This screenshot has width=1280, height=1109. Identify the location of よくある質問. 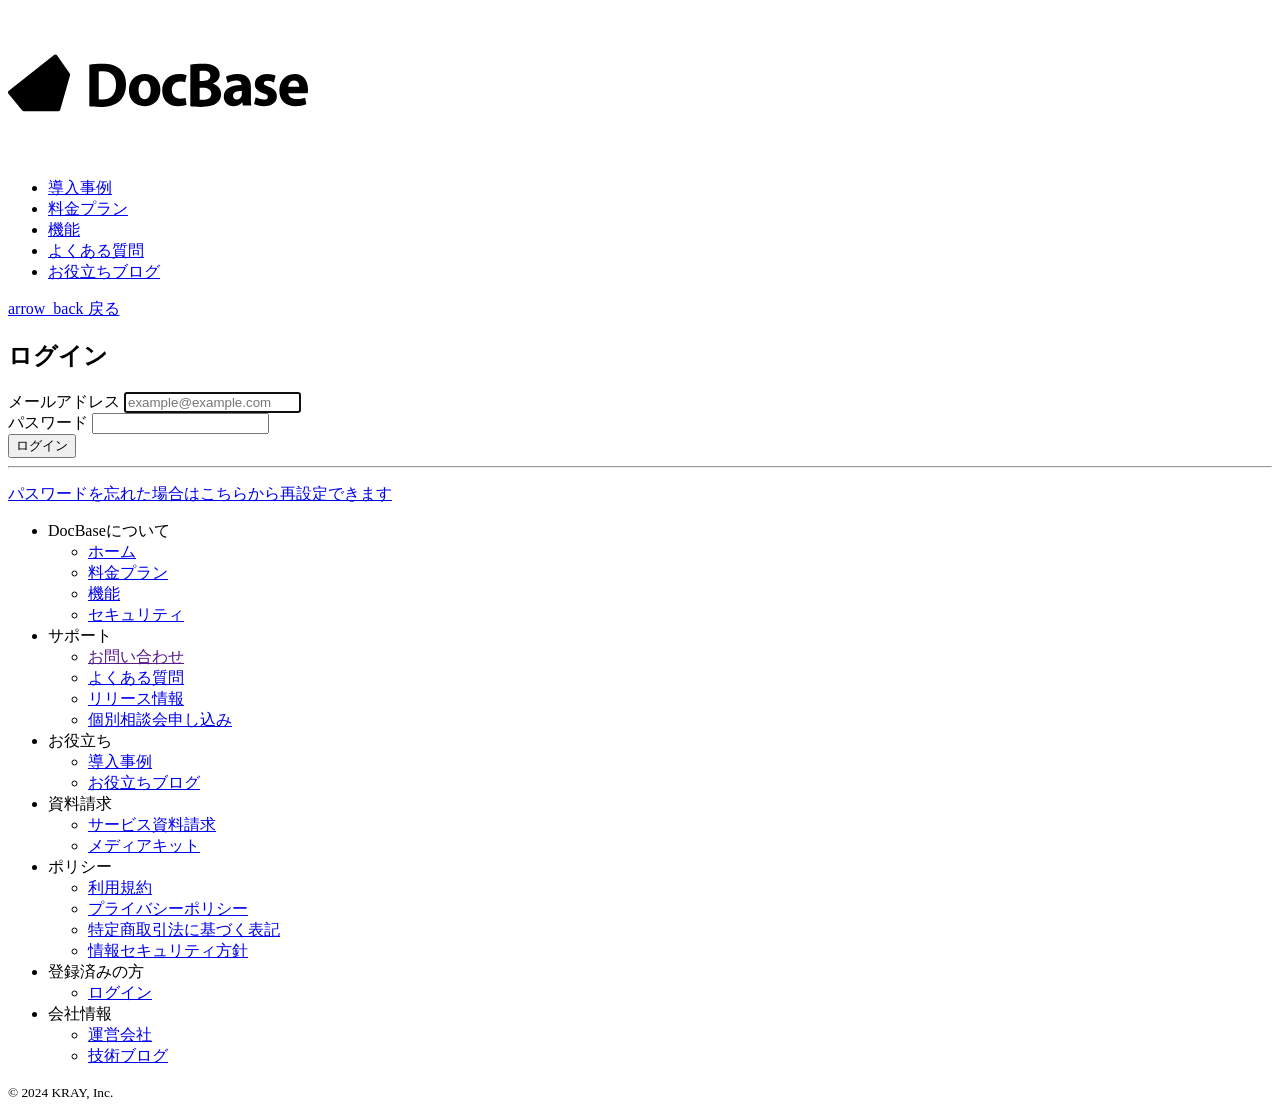
(96, 250).